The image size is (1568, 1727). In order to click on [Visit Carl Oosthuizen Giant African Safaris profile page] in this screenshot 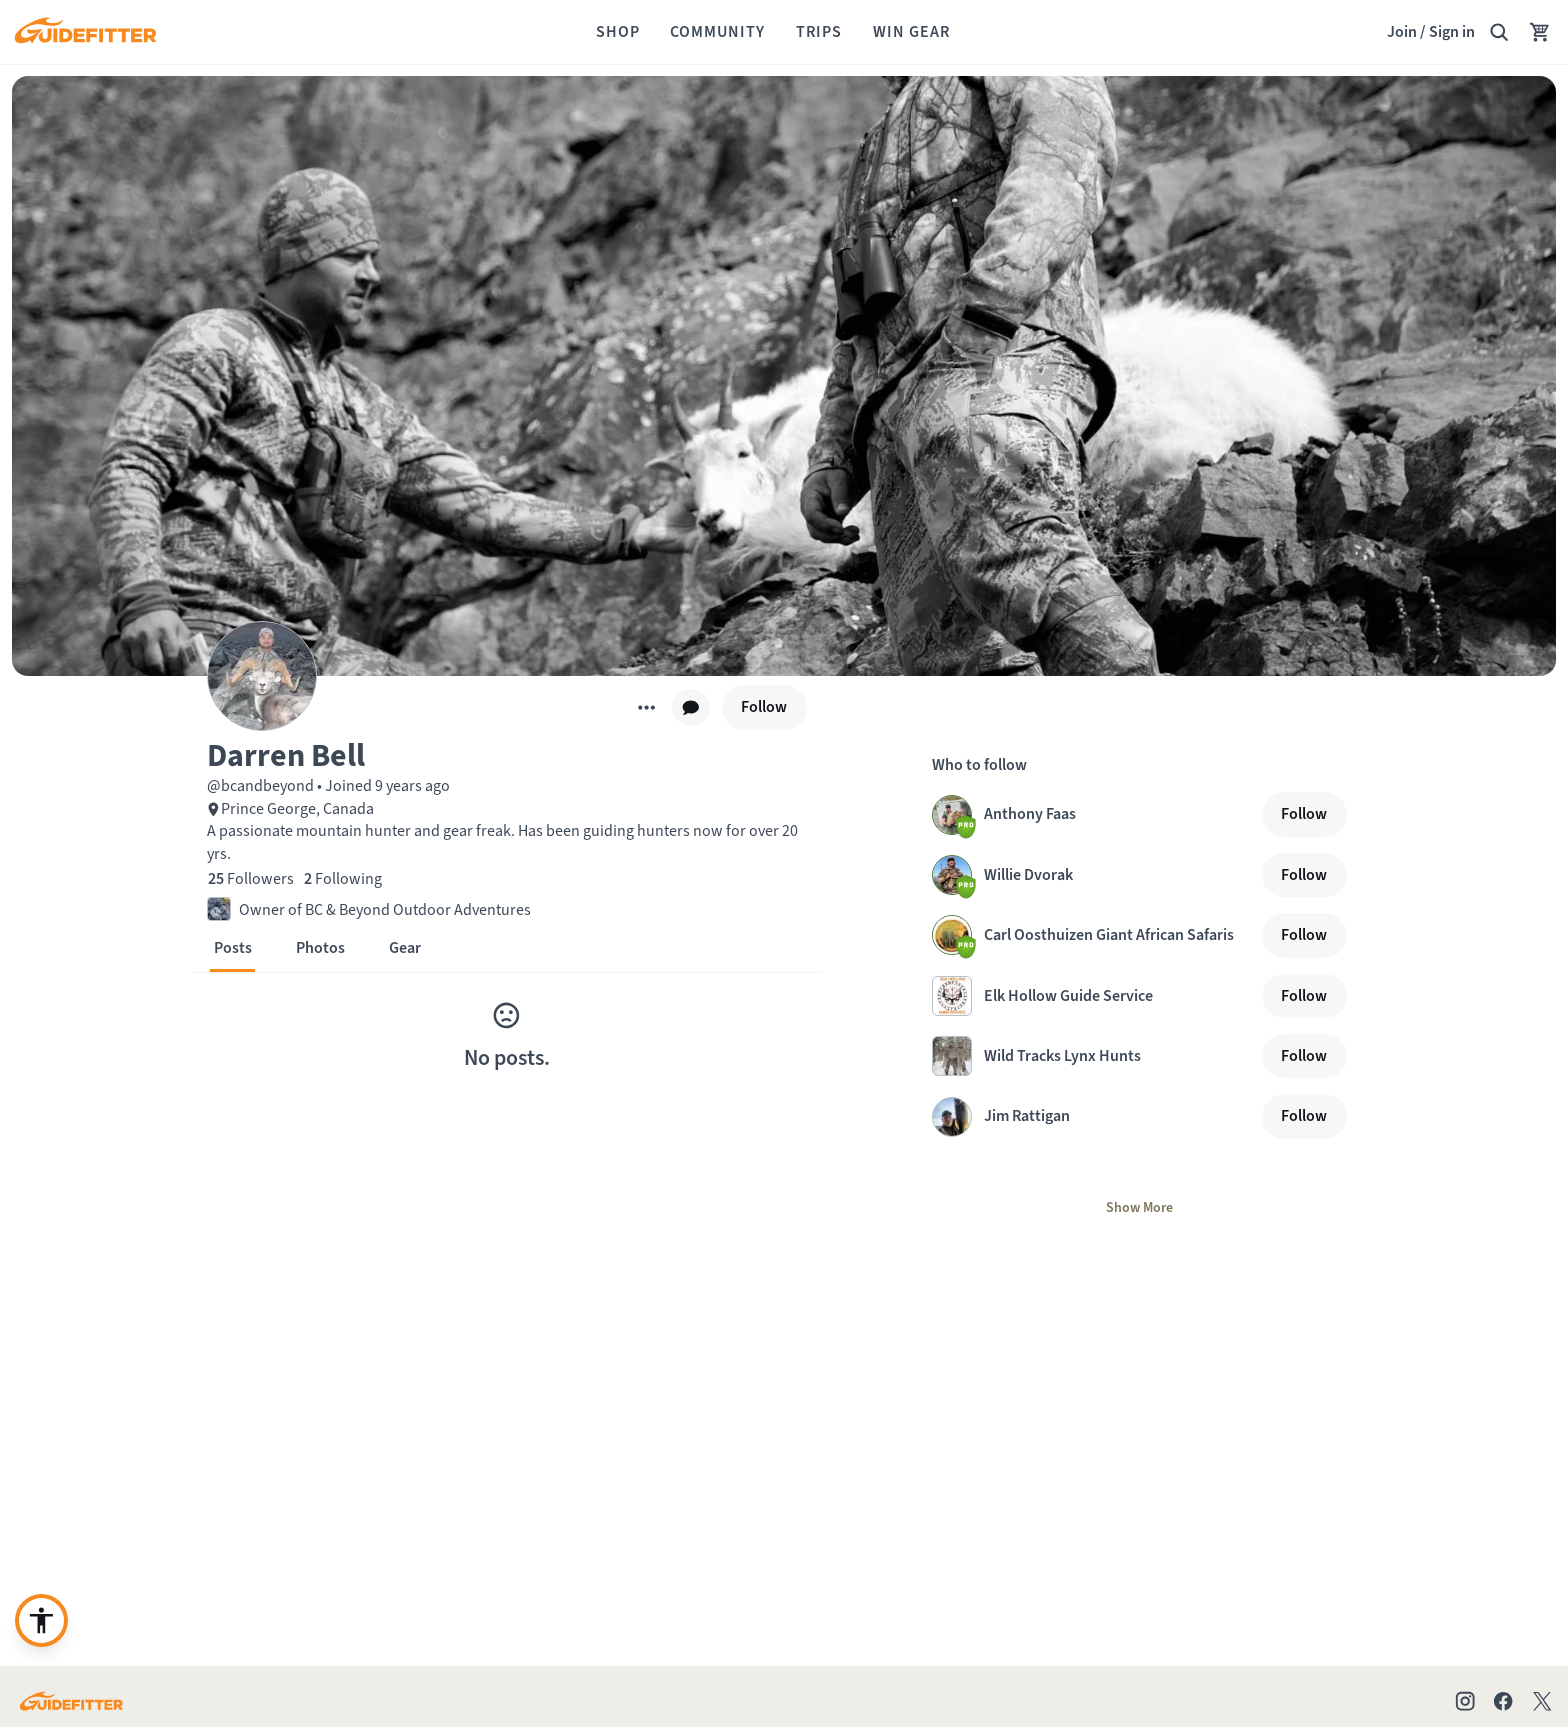, I will do `click(1093, 935)`.